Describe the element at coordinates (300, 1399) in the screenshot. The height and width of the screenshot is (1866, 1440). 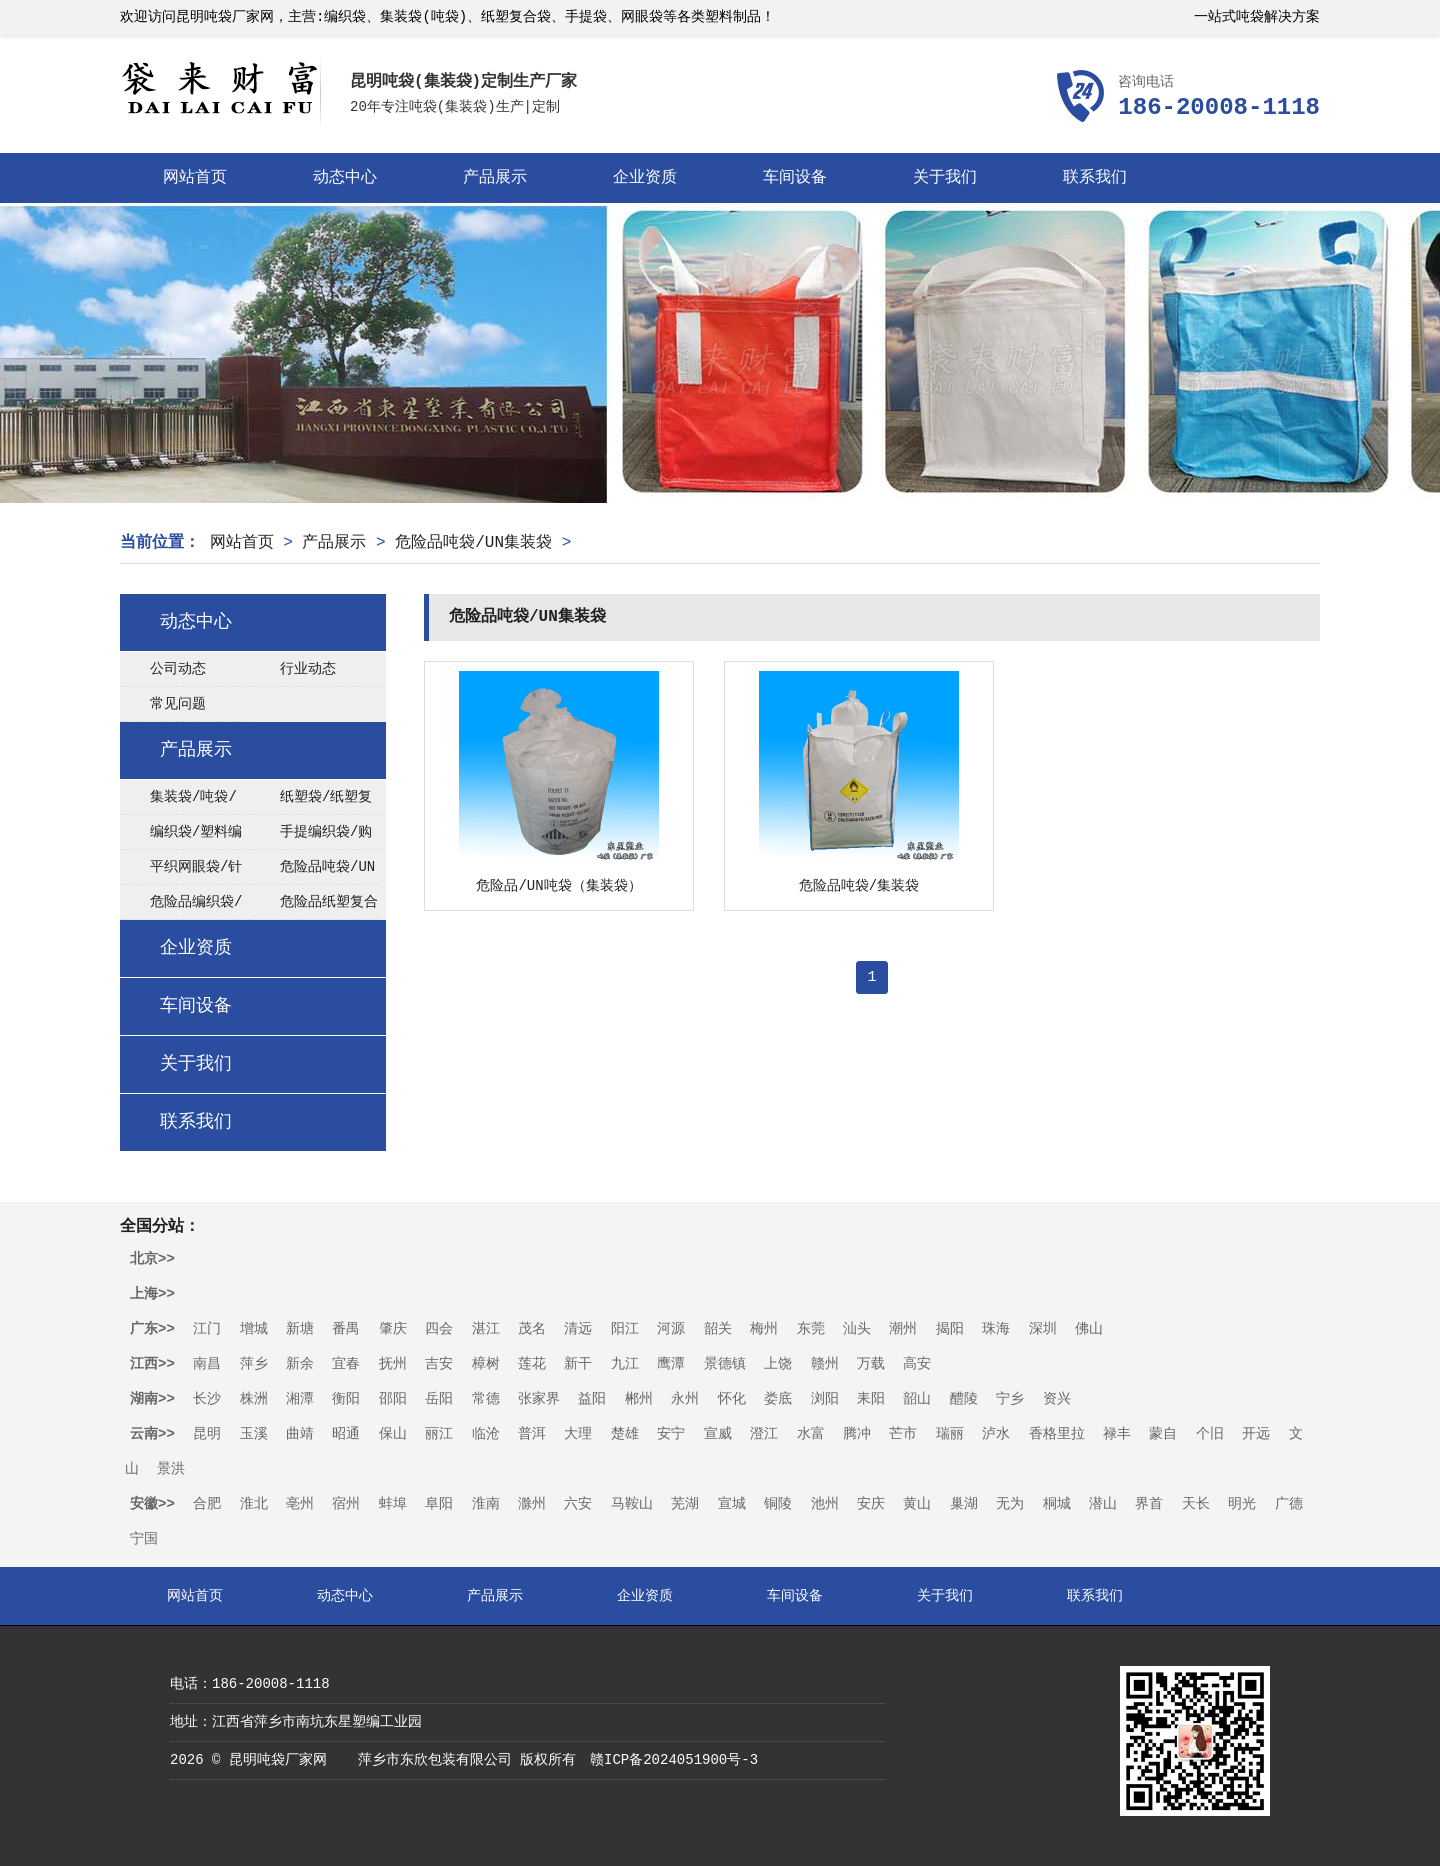
I see `湘潭` at that location.